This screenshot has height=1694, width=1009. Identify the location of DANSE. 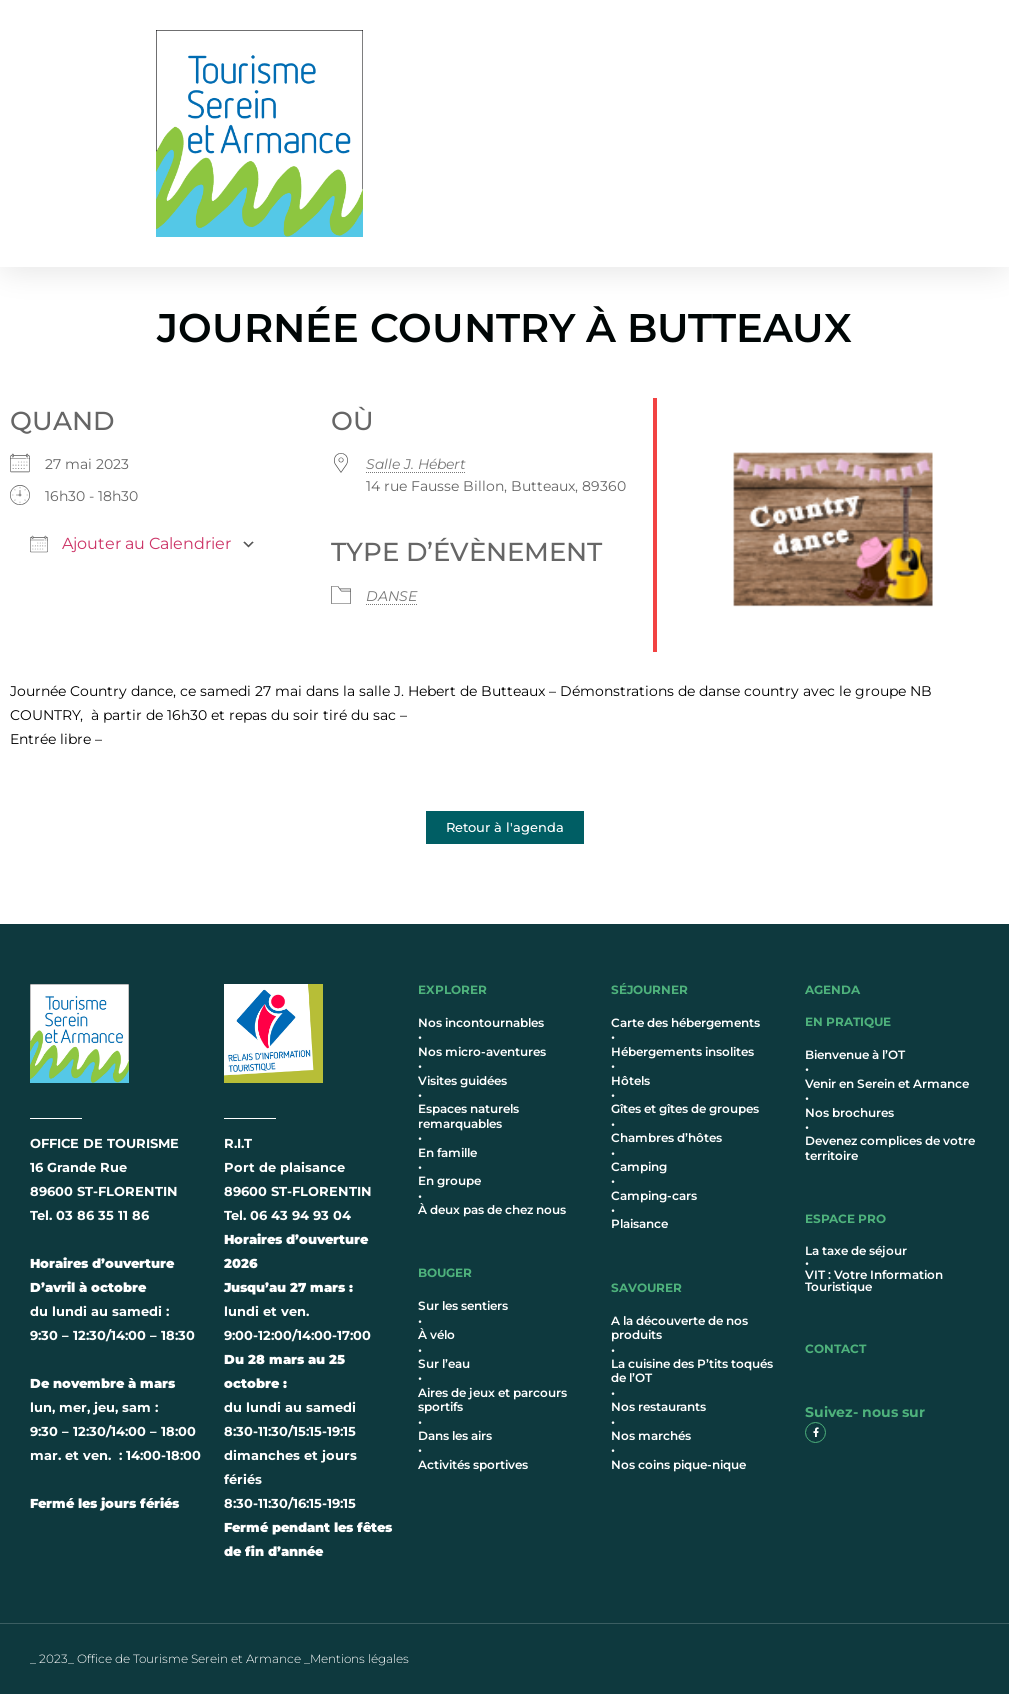
(391, 596).